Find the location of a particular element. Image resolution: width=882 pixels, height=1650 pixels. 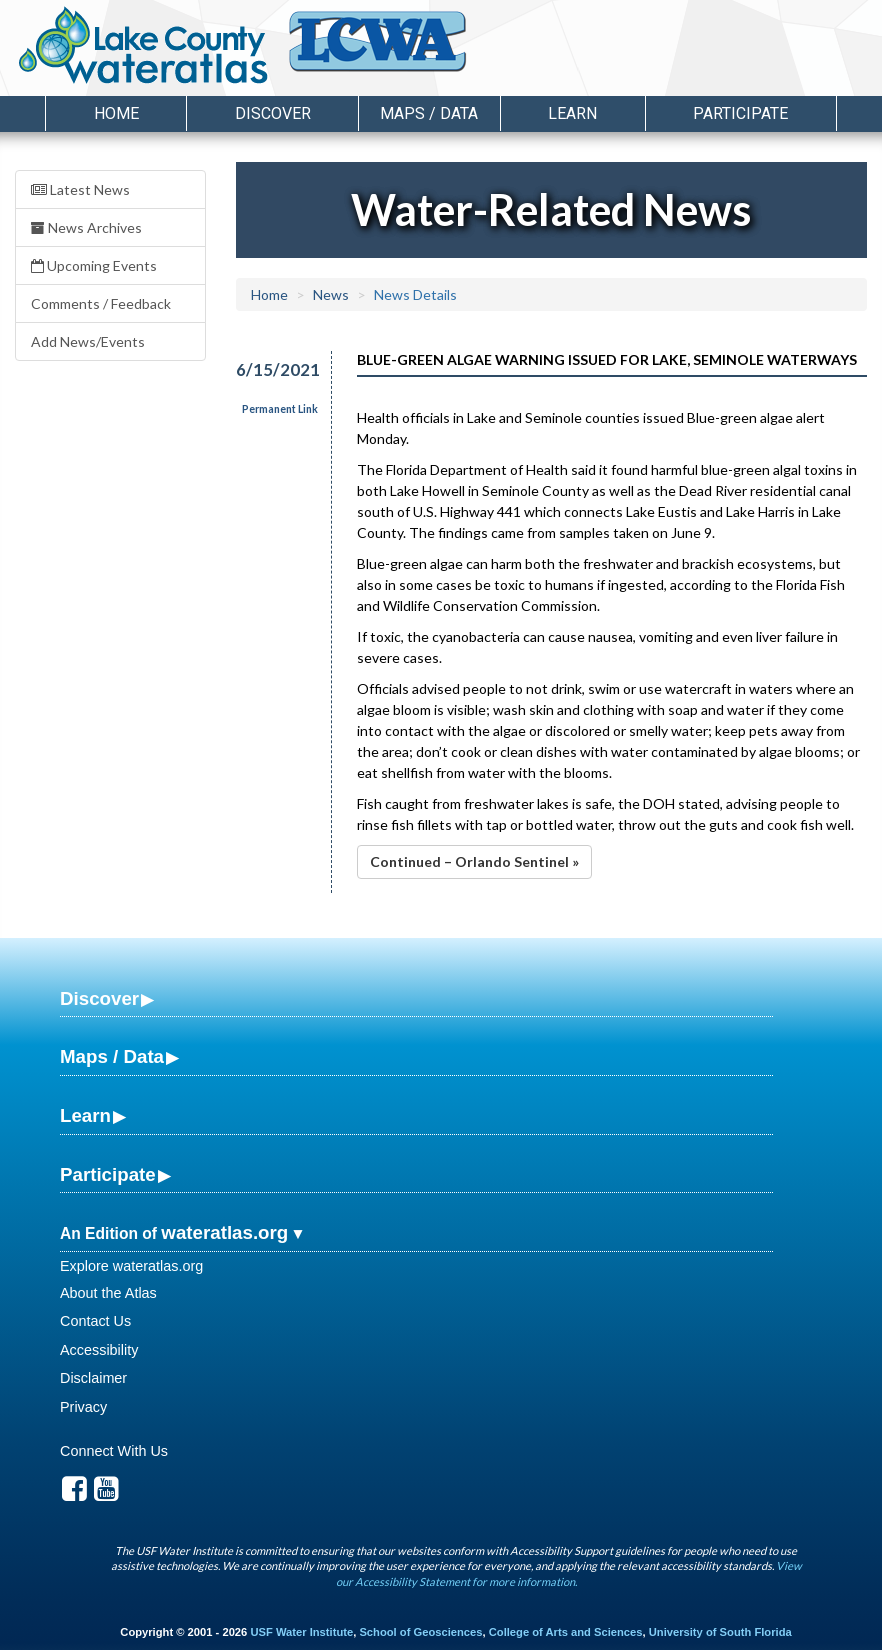

Add News/Events is located at coordinates (88, 341).